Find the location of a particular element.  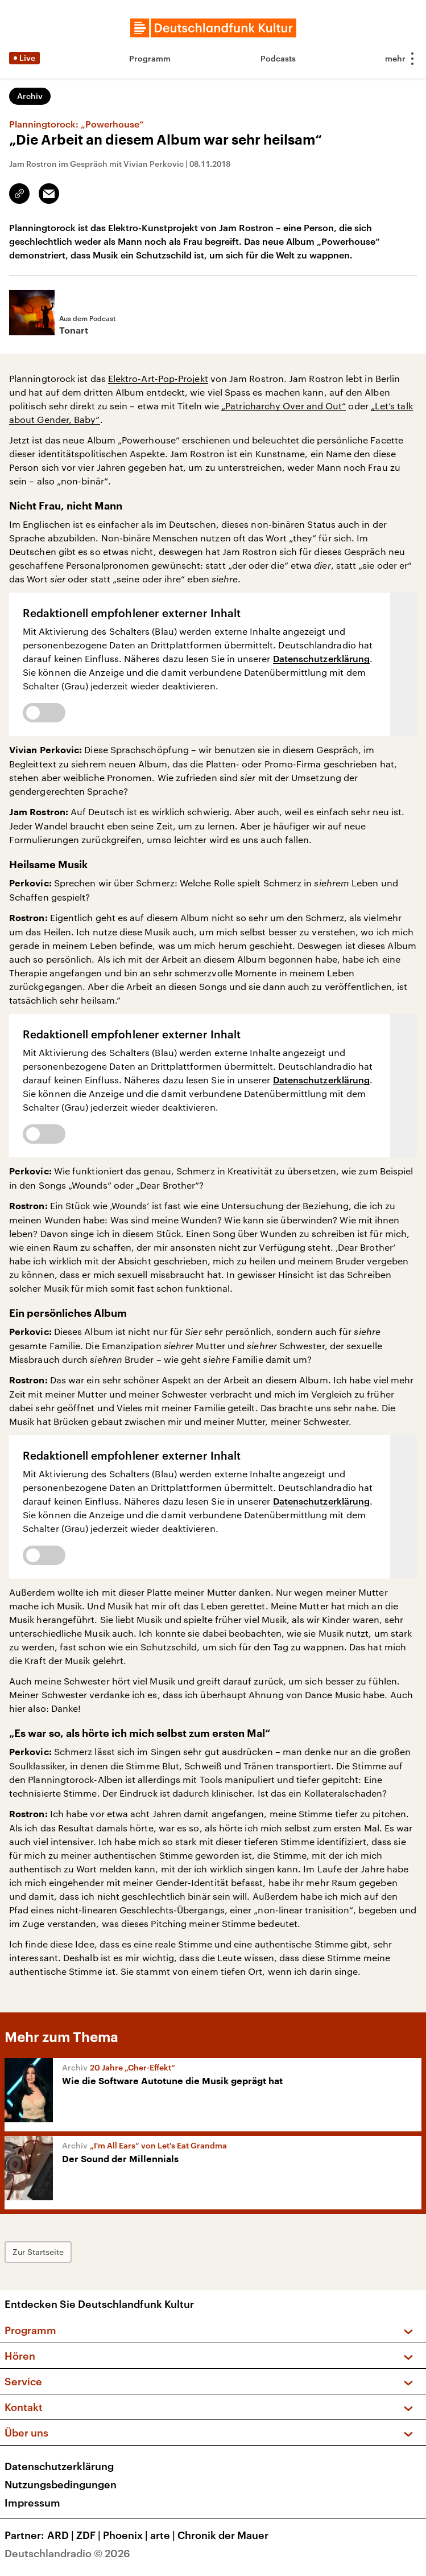

Nutzungsbedingungen is located at coordinates (61, 2484).